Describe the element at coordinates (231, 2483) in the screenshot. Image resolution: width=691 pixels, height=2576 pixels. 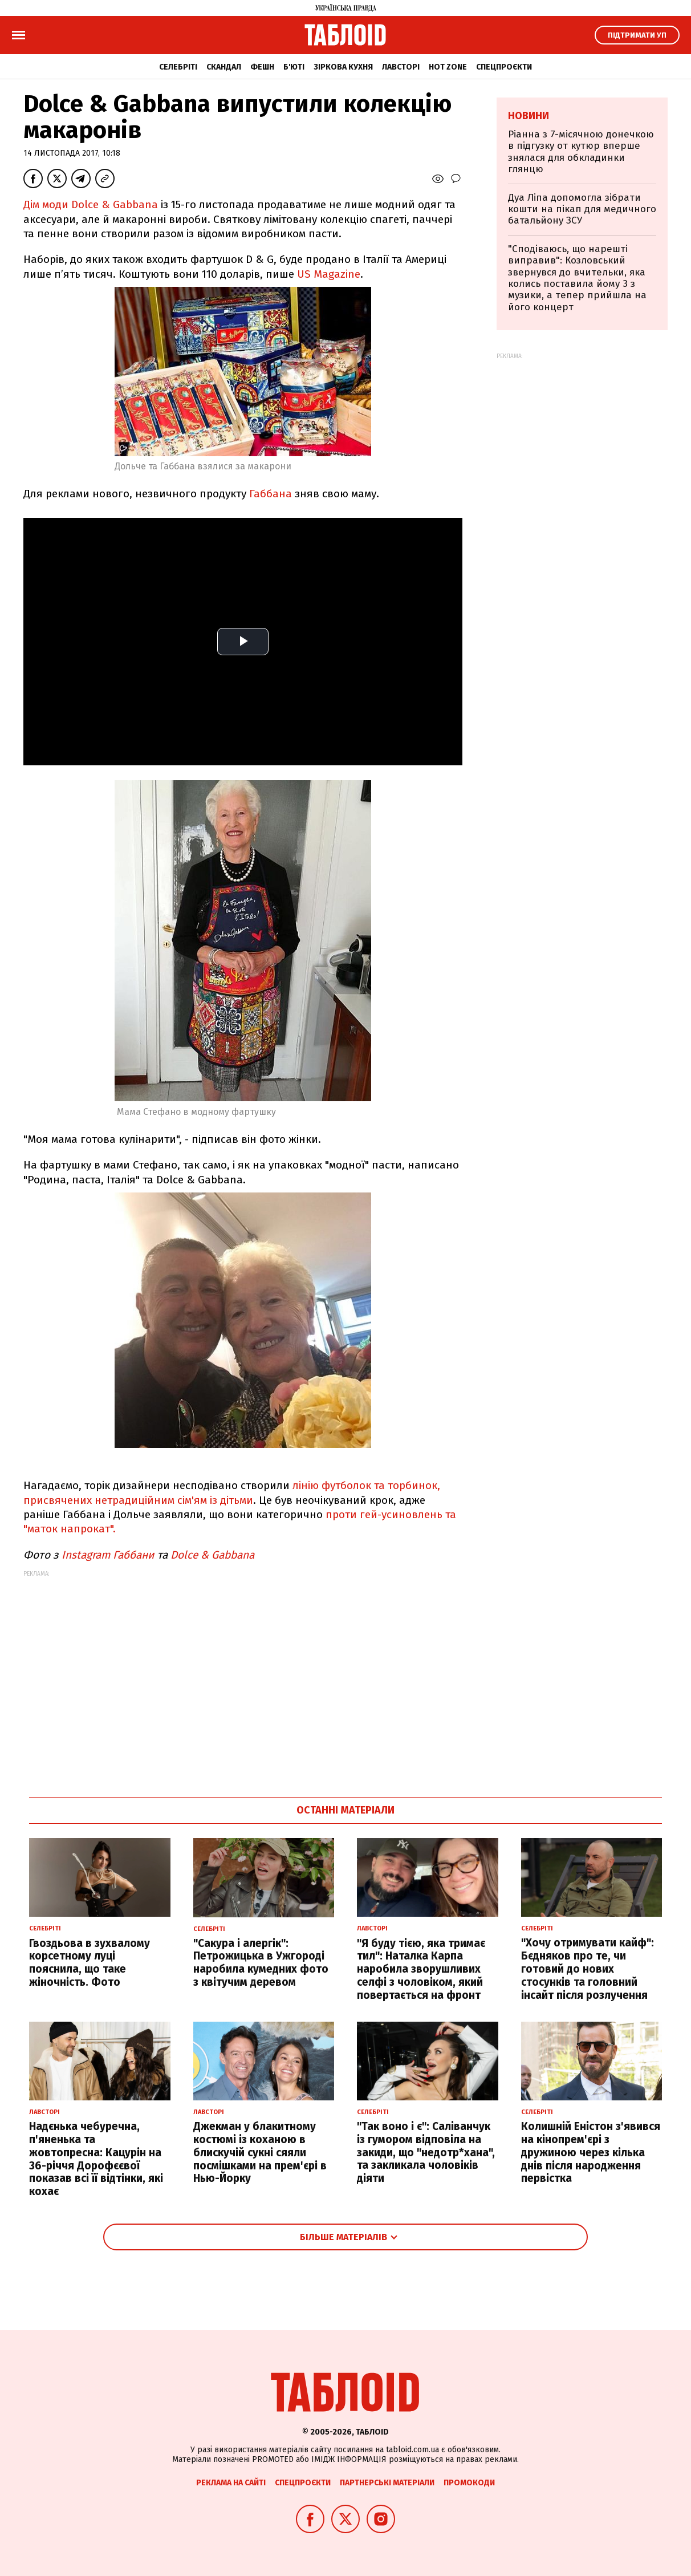
I see `Реклама на сайті` at that location.